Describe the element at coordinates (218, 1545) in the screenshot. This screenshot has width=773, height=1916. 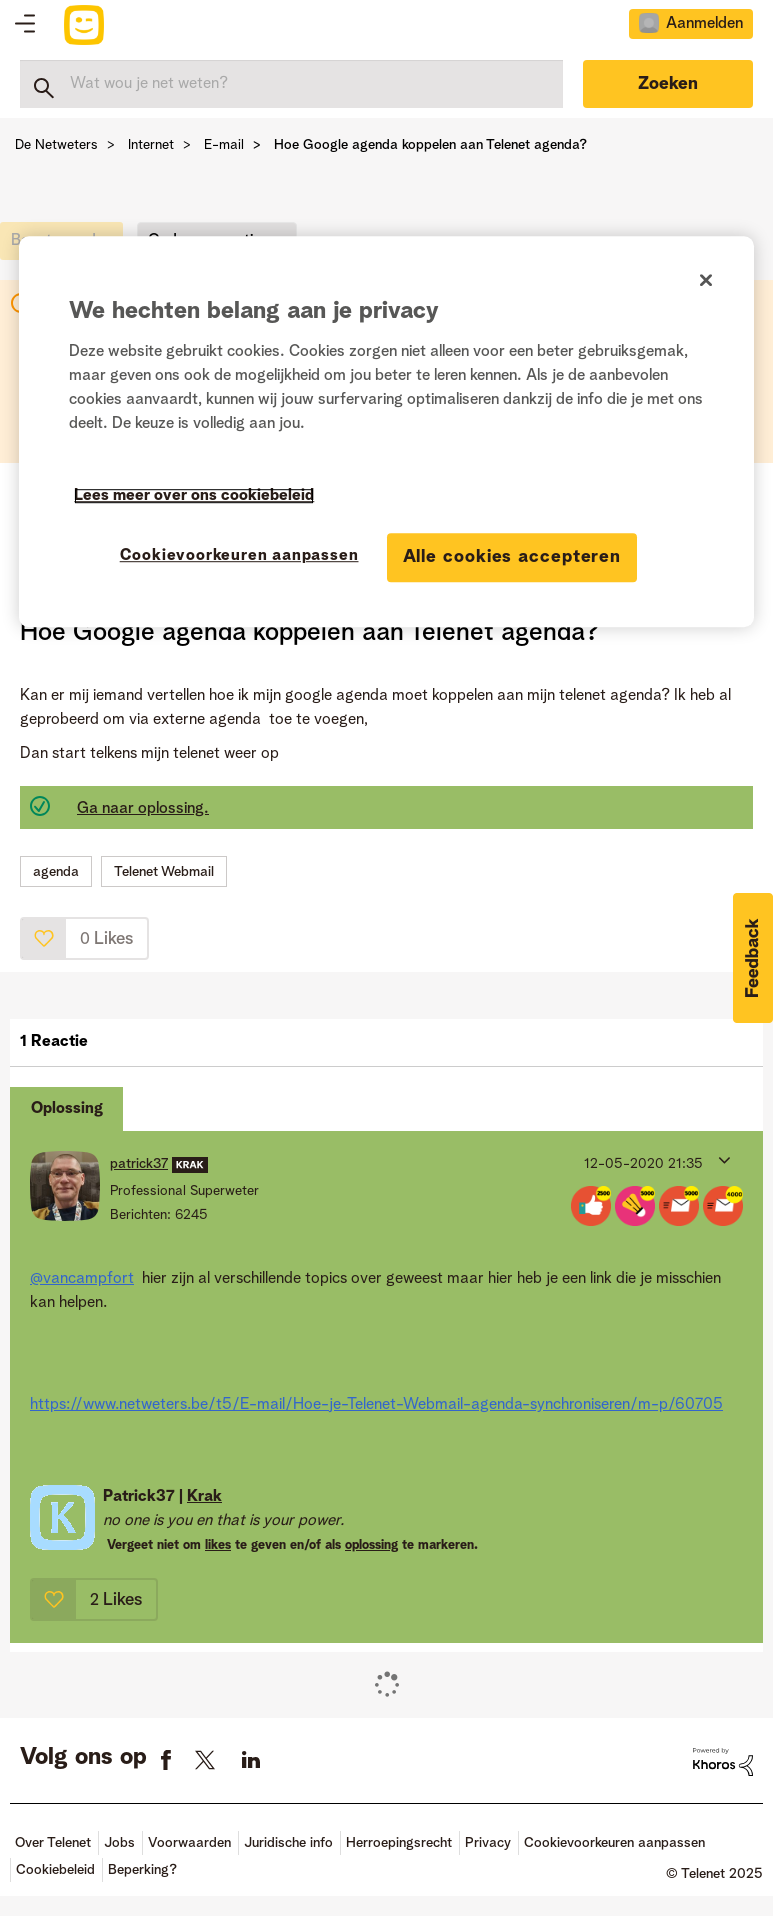
I see `likes` at that location.